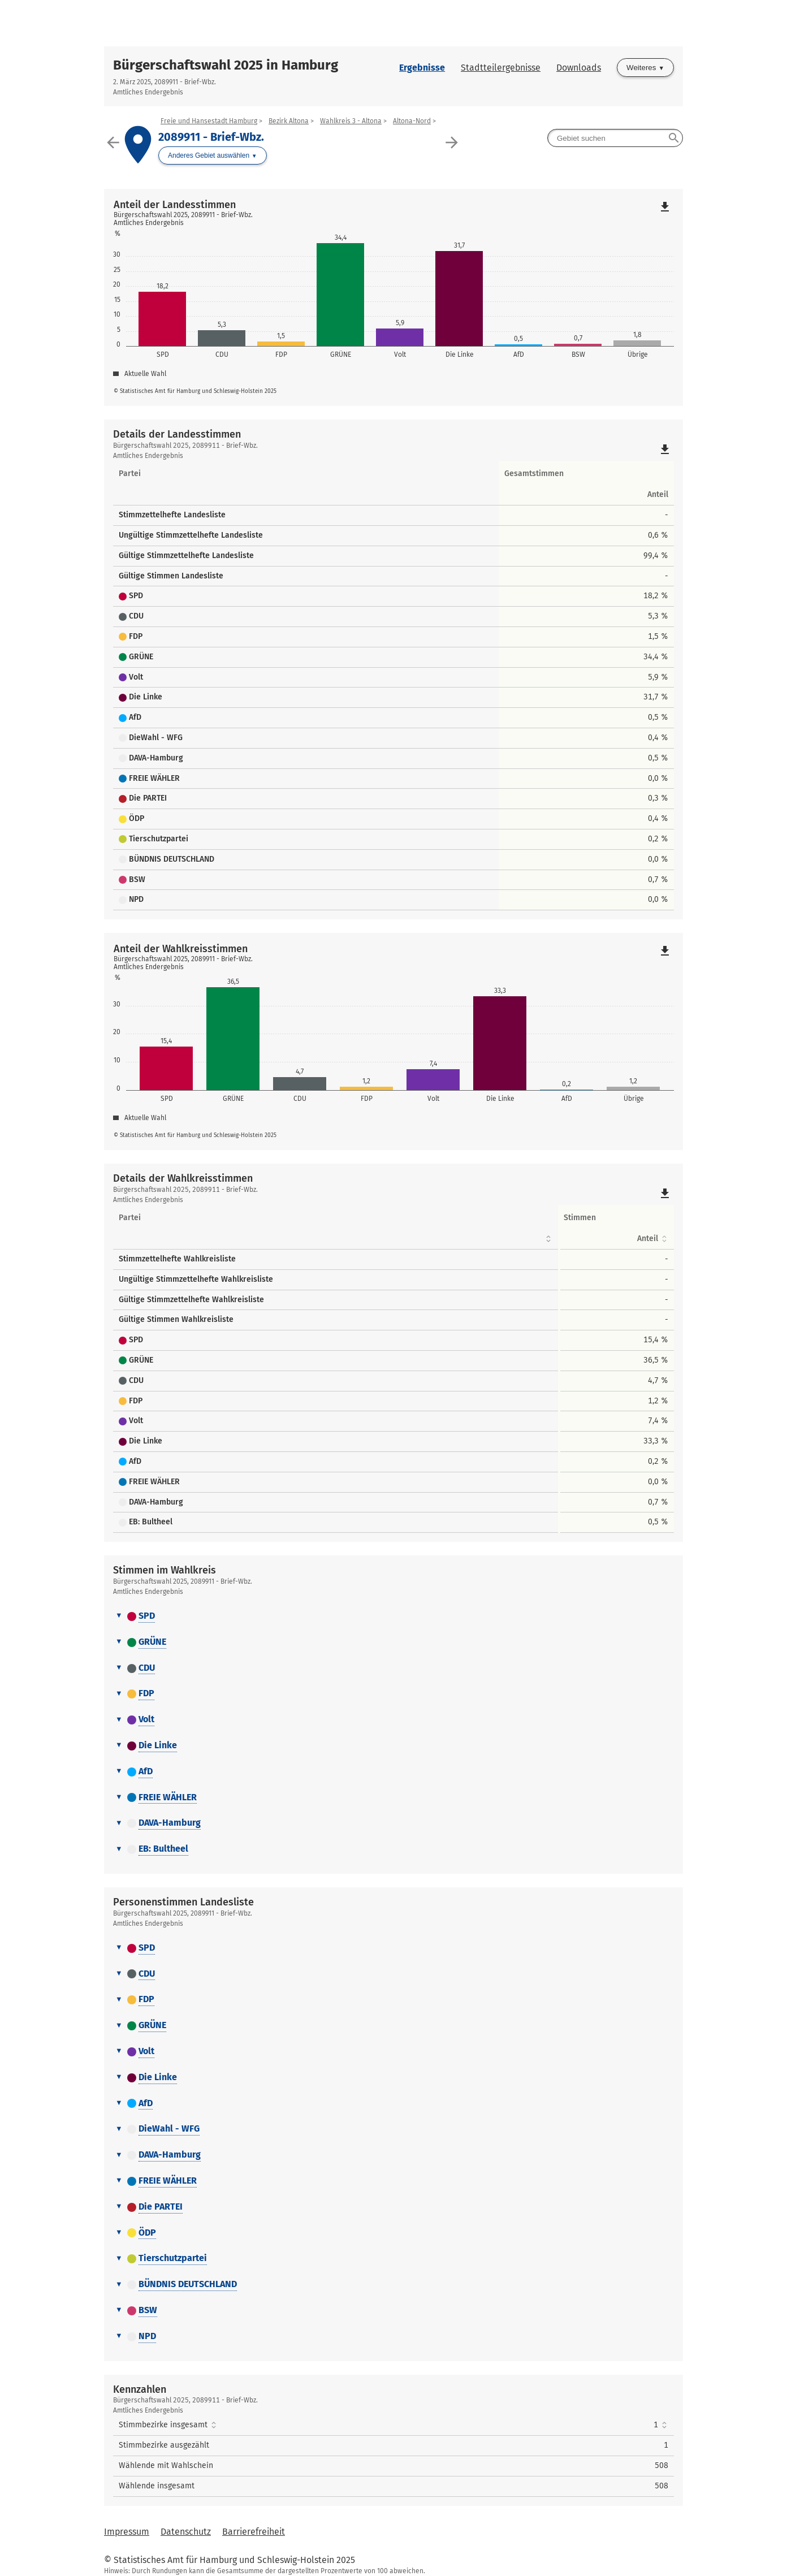 The width and height of the screenshot is (787, 2576). Describe the element at coordinates (186, 2531) in the screenshot. I see `Datenschutz` at that location.